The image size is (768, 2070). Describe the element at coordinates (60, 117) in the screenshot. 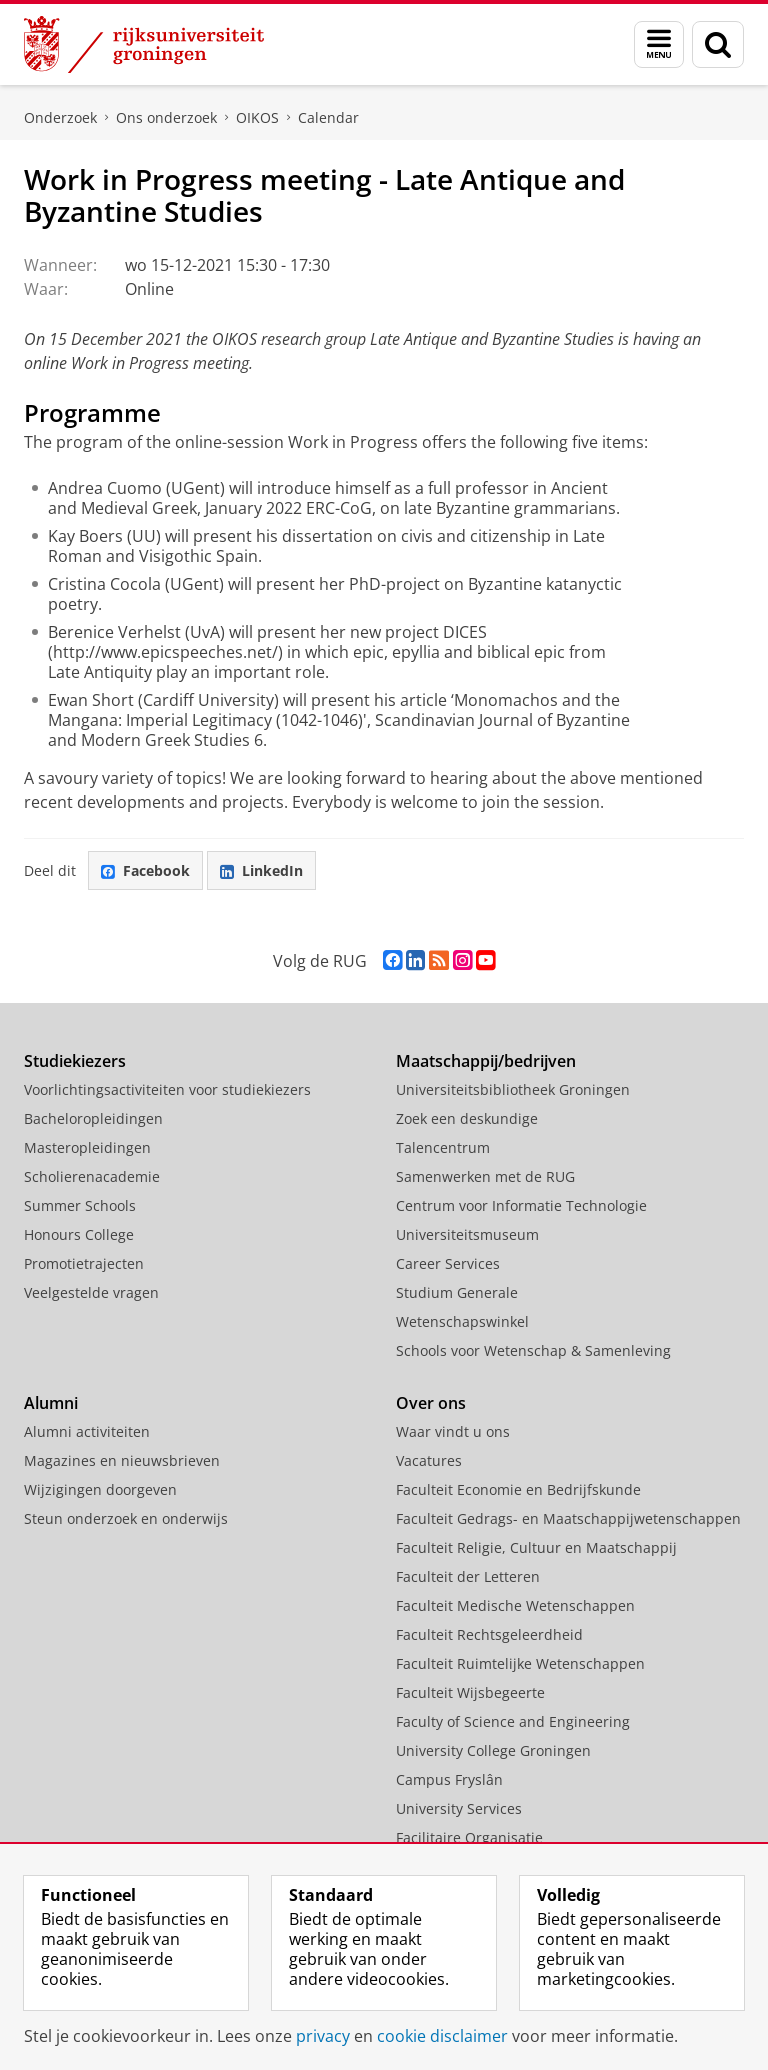

I see `Onderzoek` at that location.